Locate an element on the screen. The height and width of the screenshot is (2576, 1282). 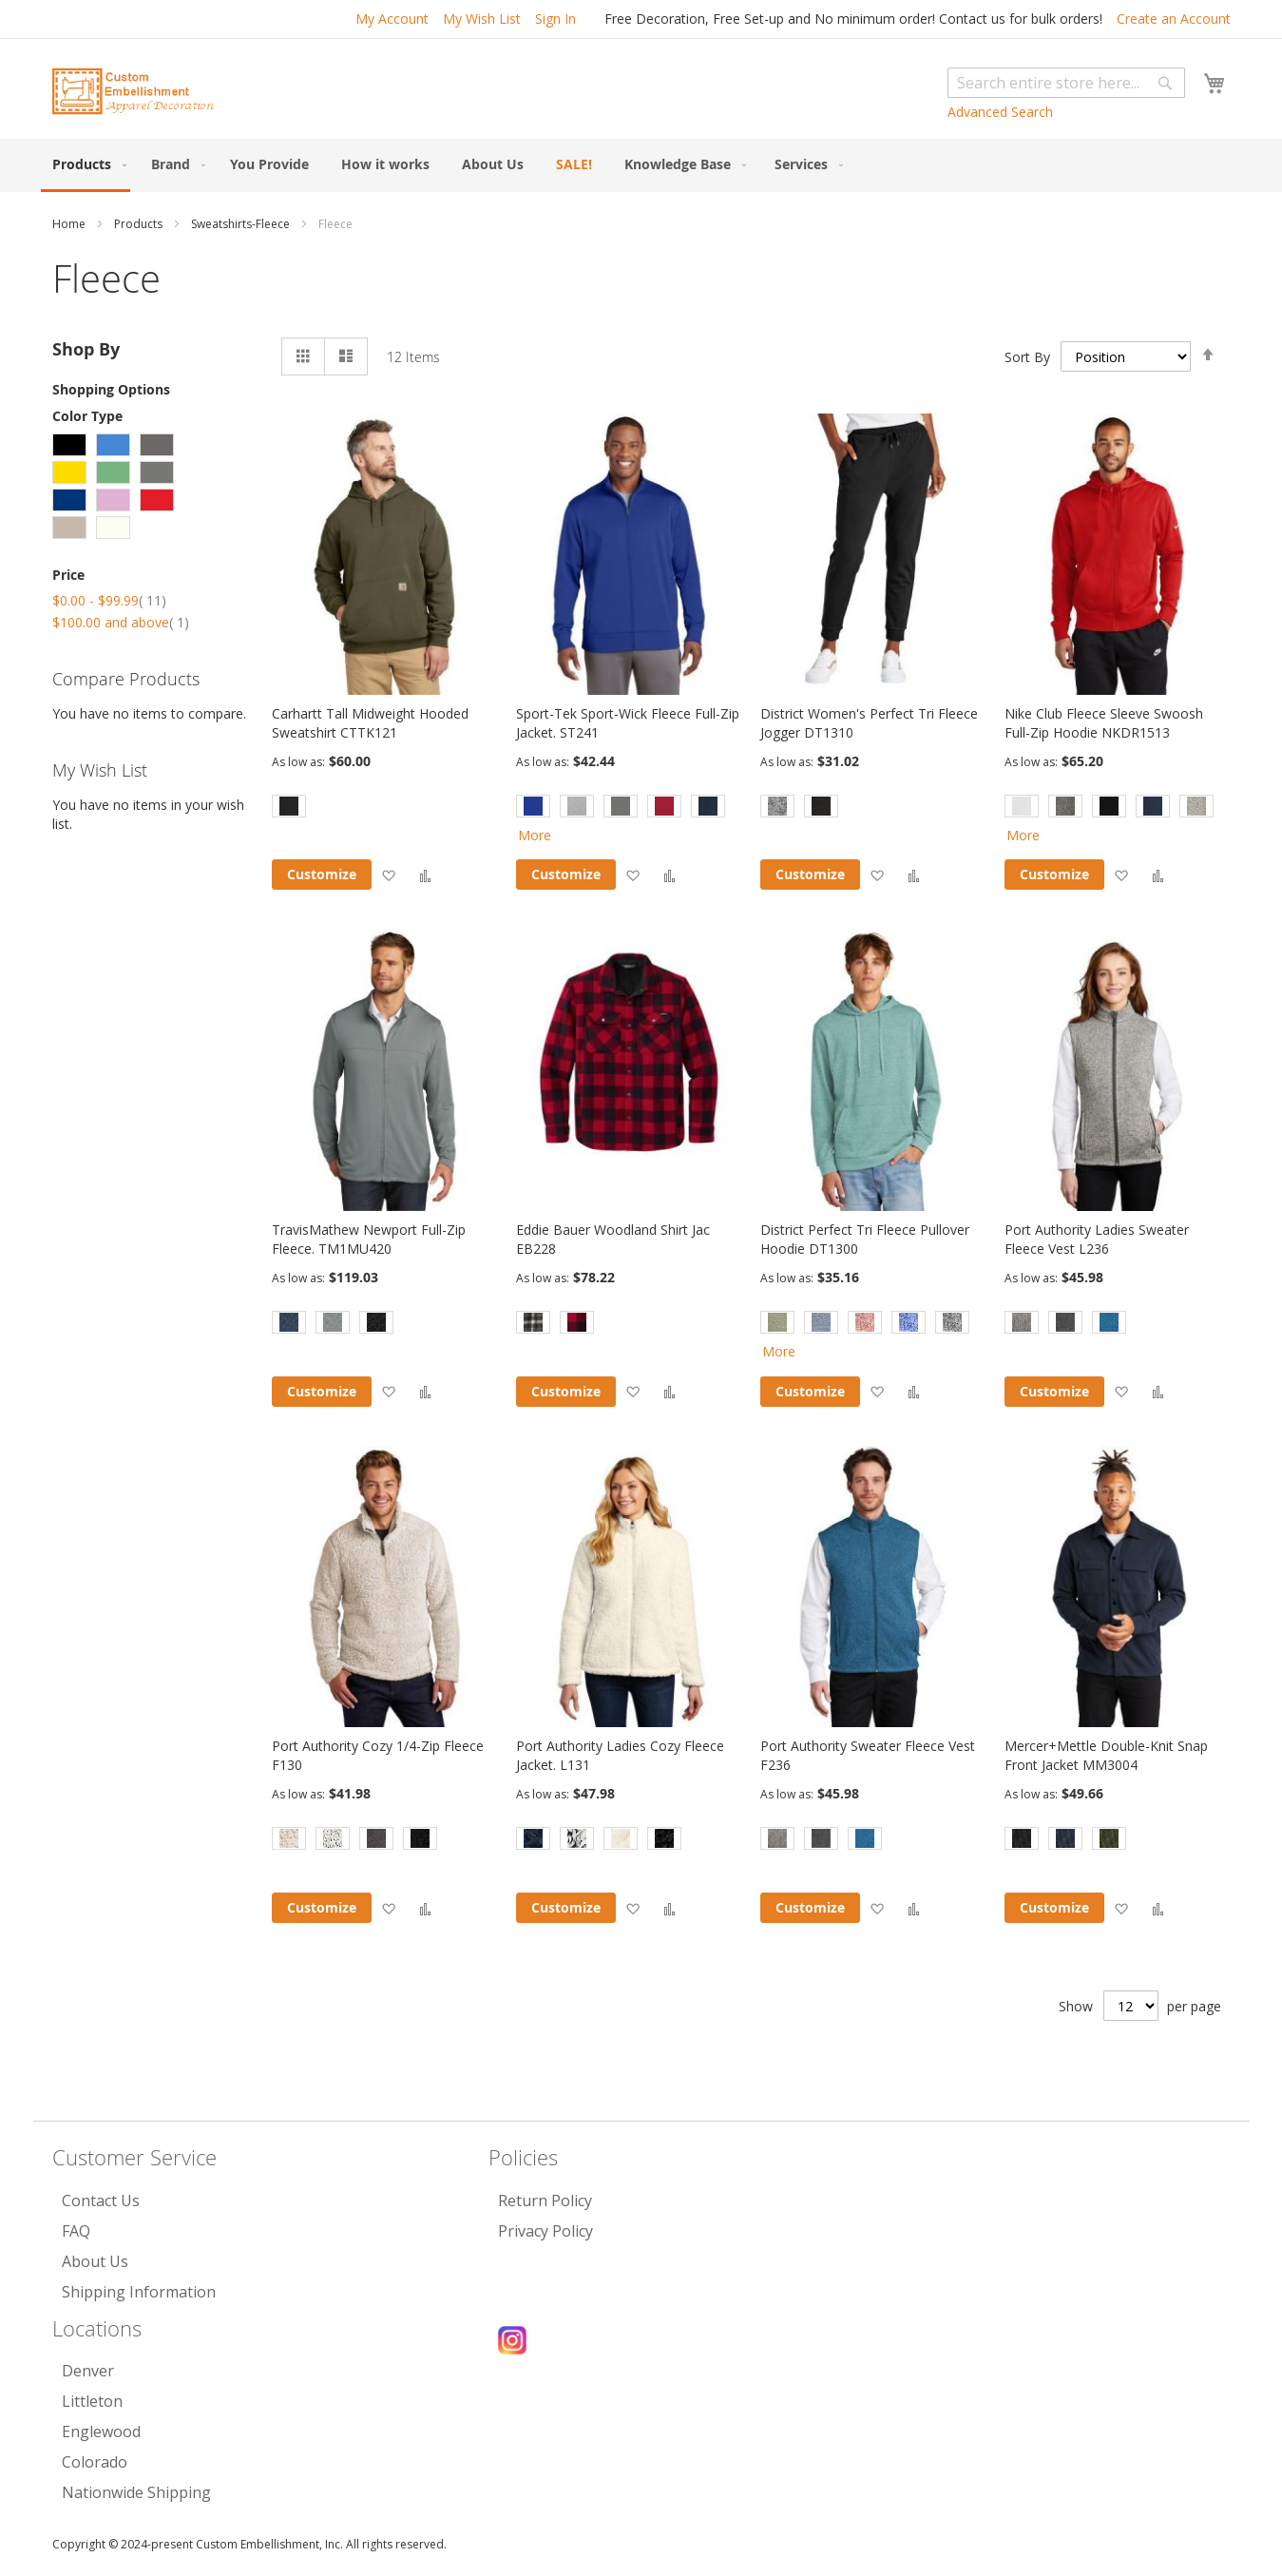
Carhartt Tall Midweight Hooded Sweatshirt CTTK121 is located at coordinates (370, 722).